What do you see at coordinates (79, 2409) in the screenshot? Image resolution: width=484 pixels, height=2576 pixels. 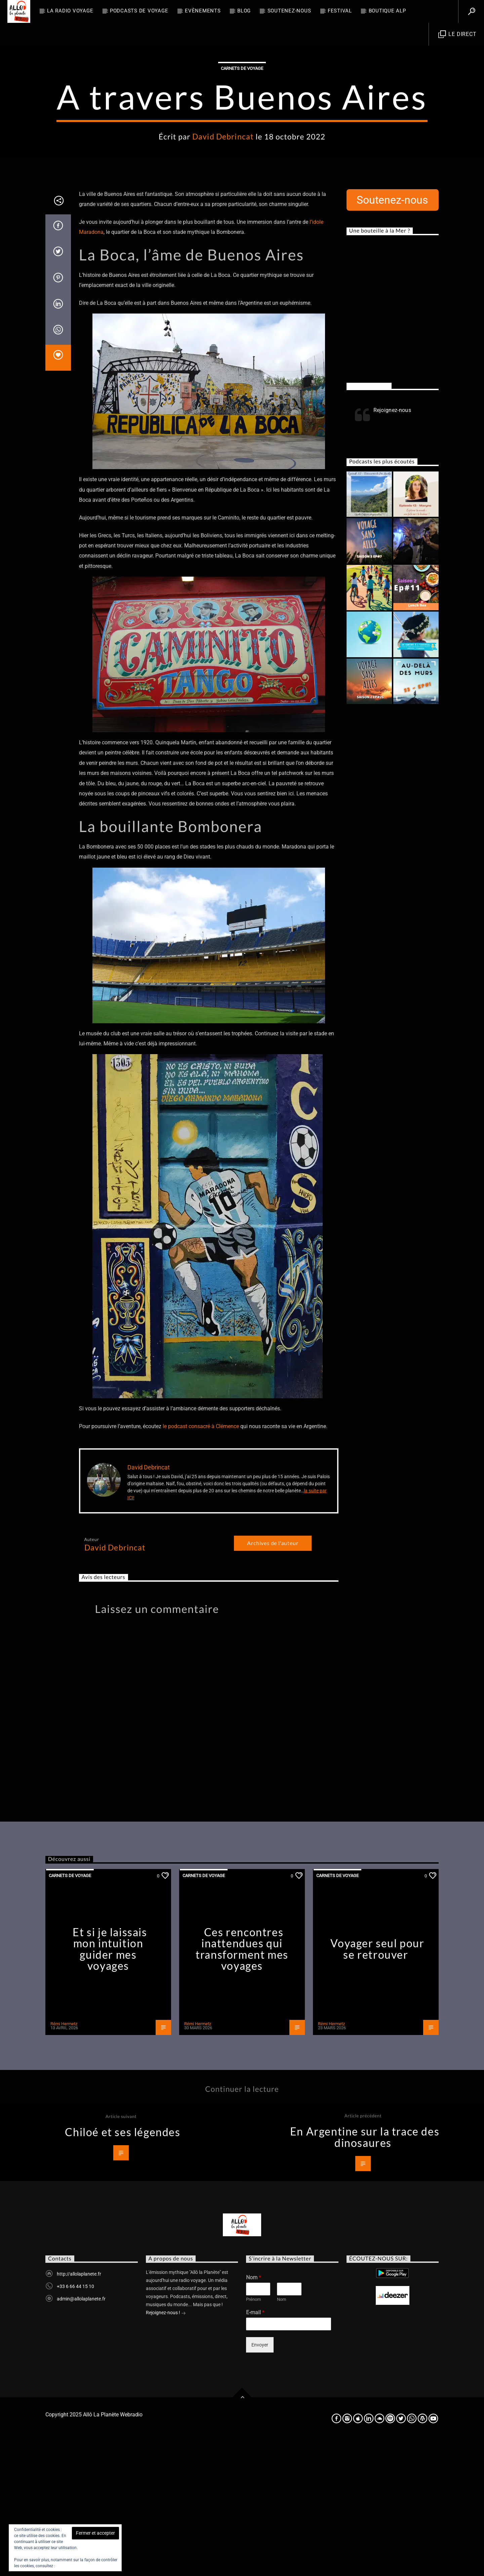 I see `http://allolaplanete.fr` at bounding box center [79, 2409].